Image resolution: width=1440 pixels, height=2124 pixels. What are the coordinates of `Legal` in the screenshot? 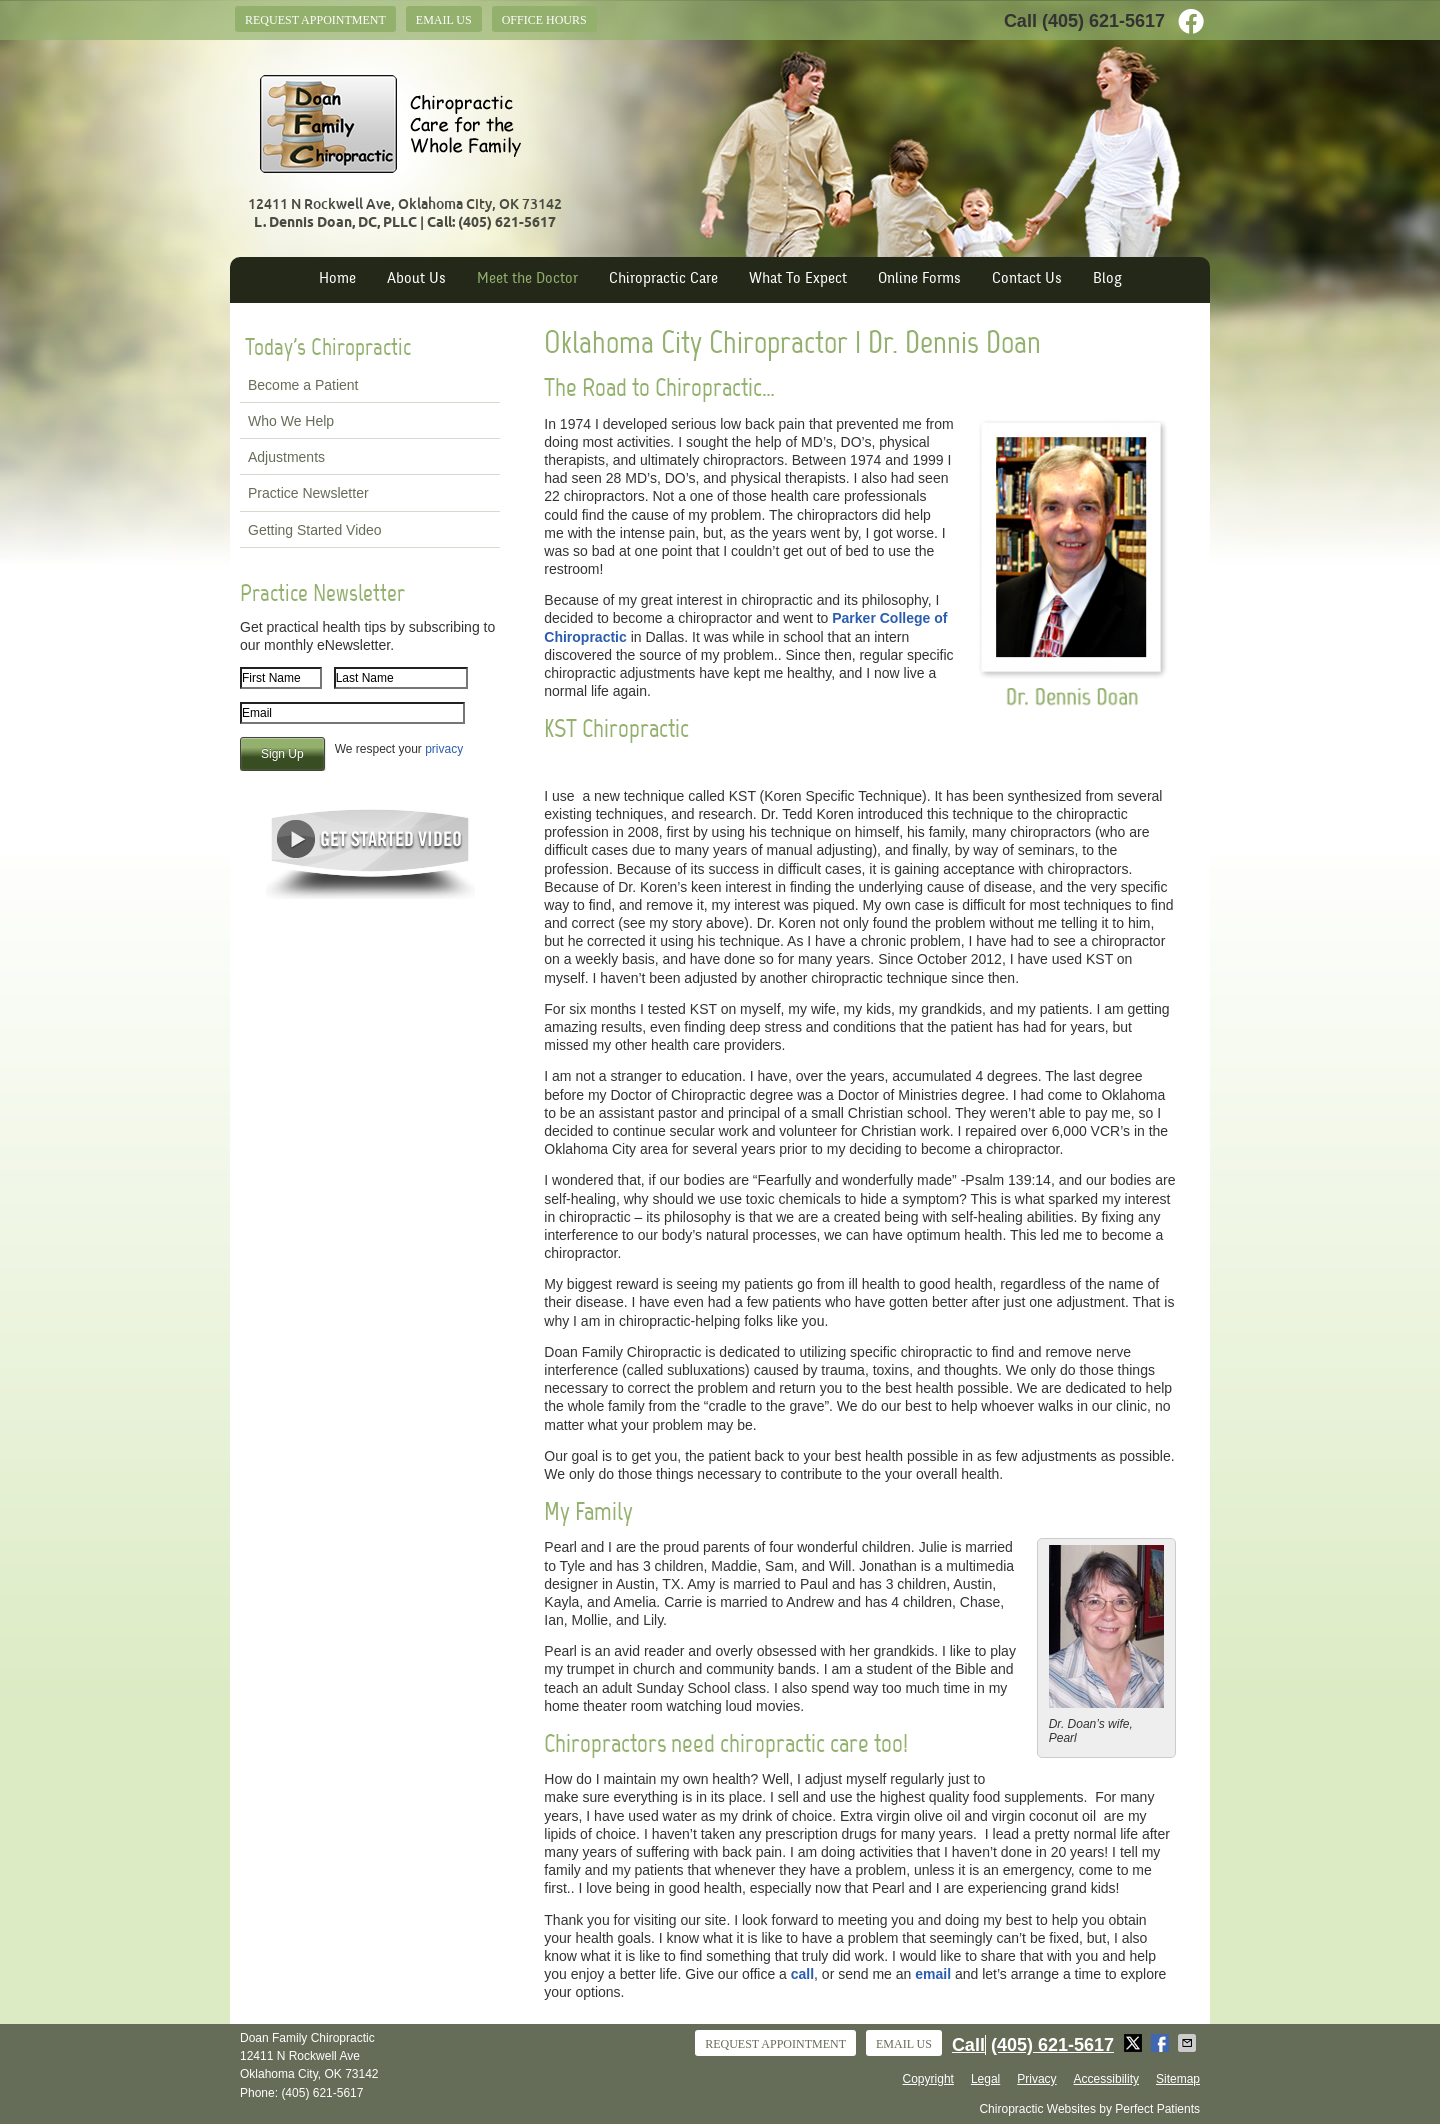 It's located at (985, 2079).